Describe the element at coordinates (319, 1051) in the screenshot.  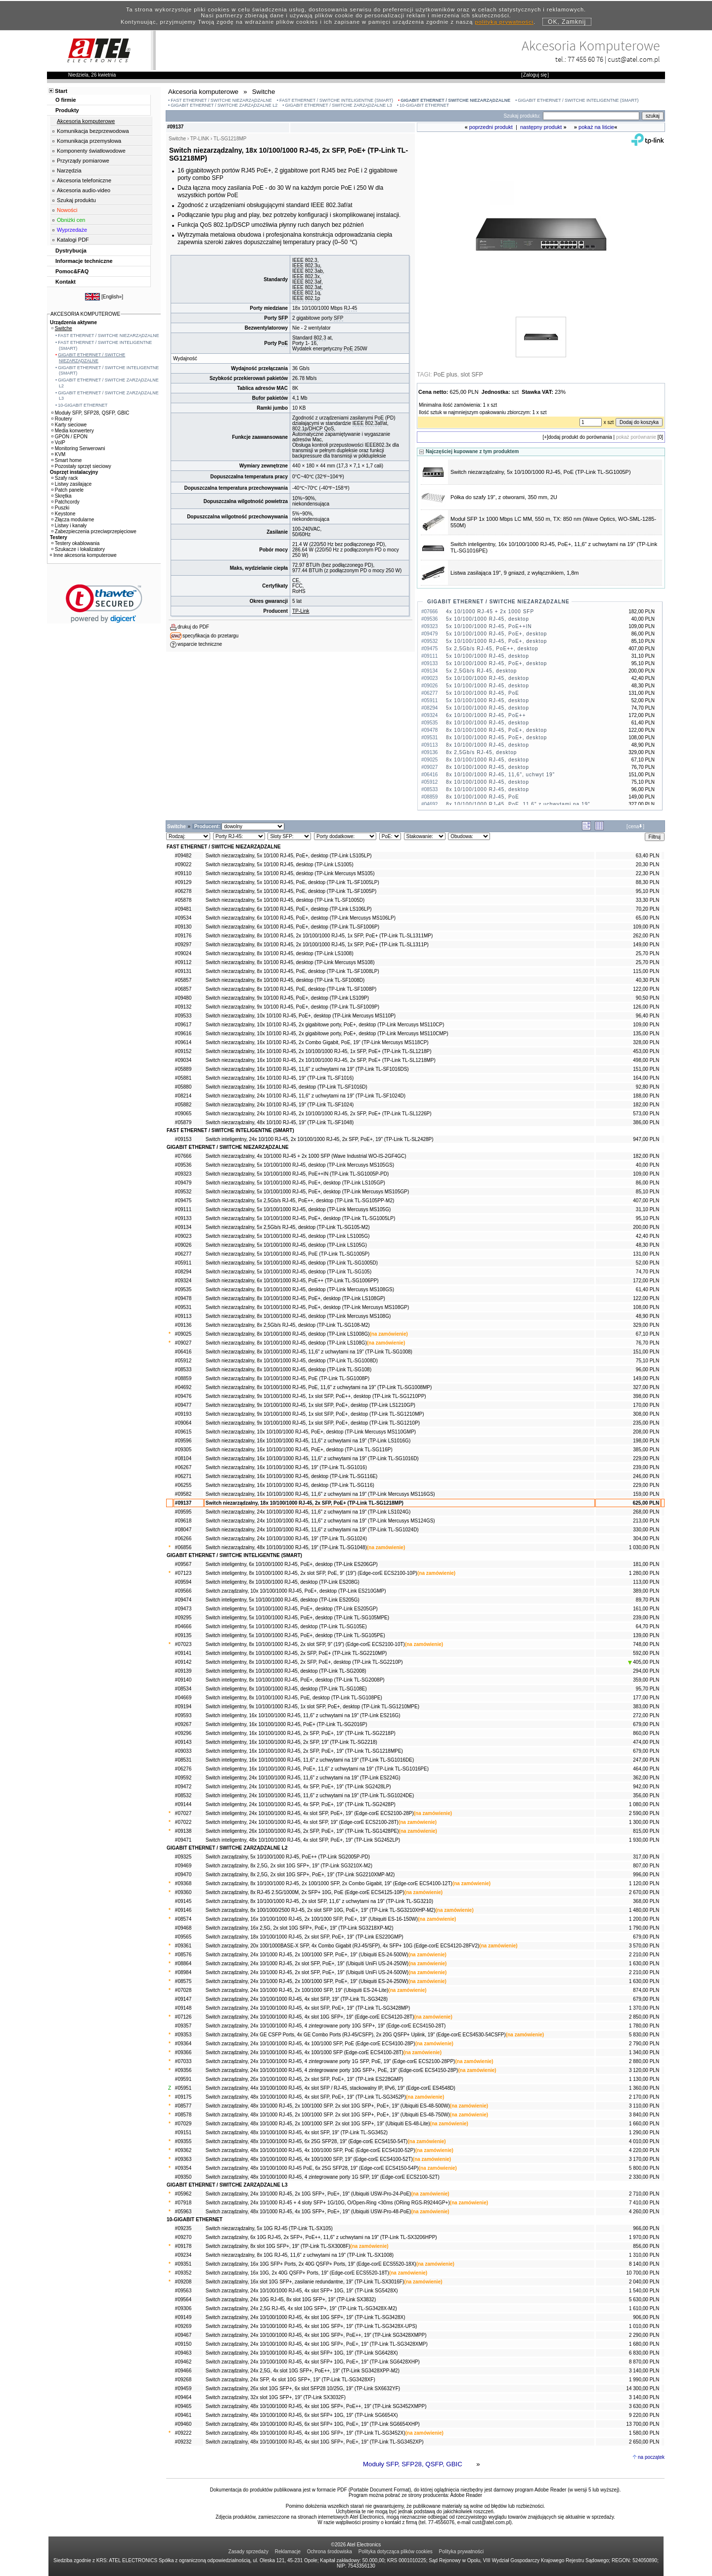
I see `Switch niezarządzalny, 16x 10/100 RJ-45, 2x 10/100/1000 RJ-45, 1x SFP, PoE+ (TP-Link TL-SL1218P)` at that location.